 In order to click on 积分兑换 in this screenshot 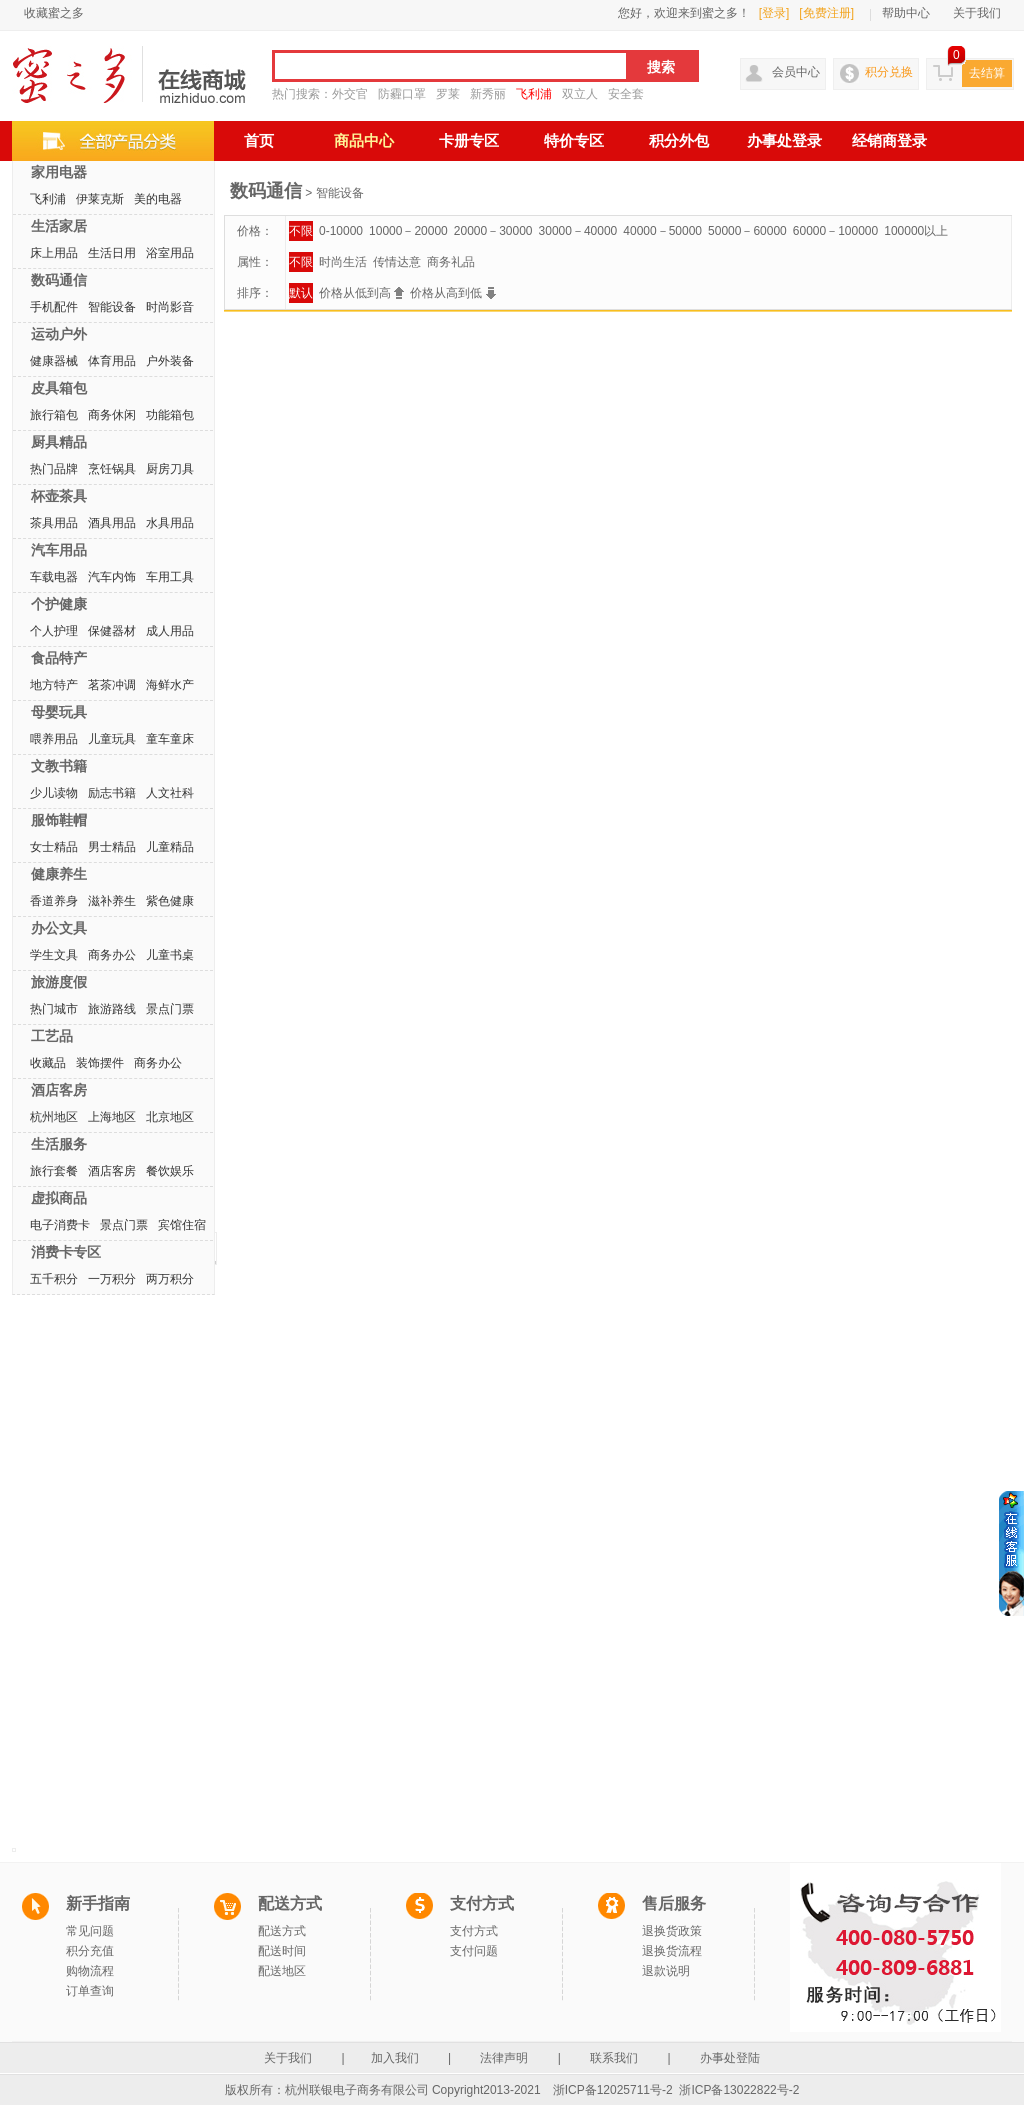, I will do `click(889, 72)`.